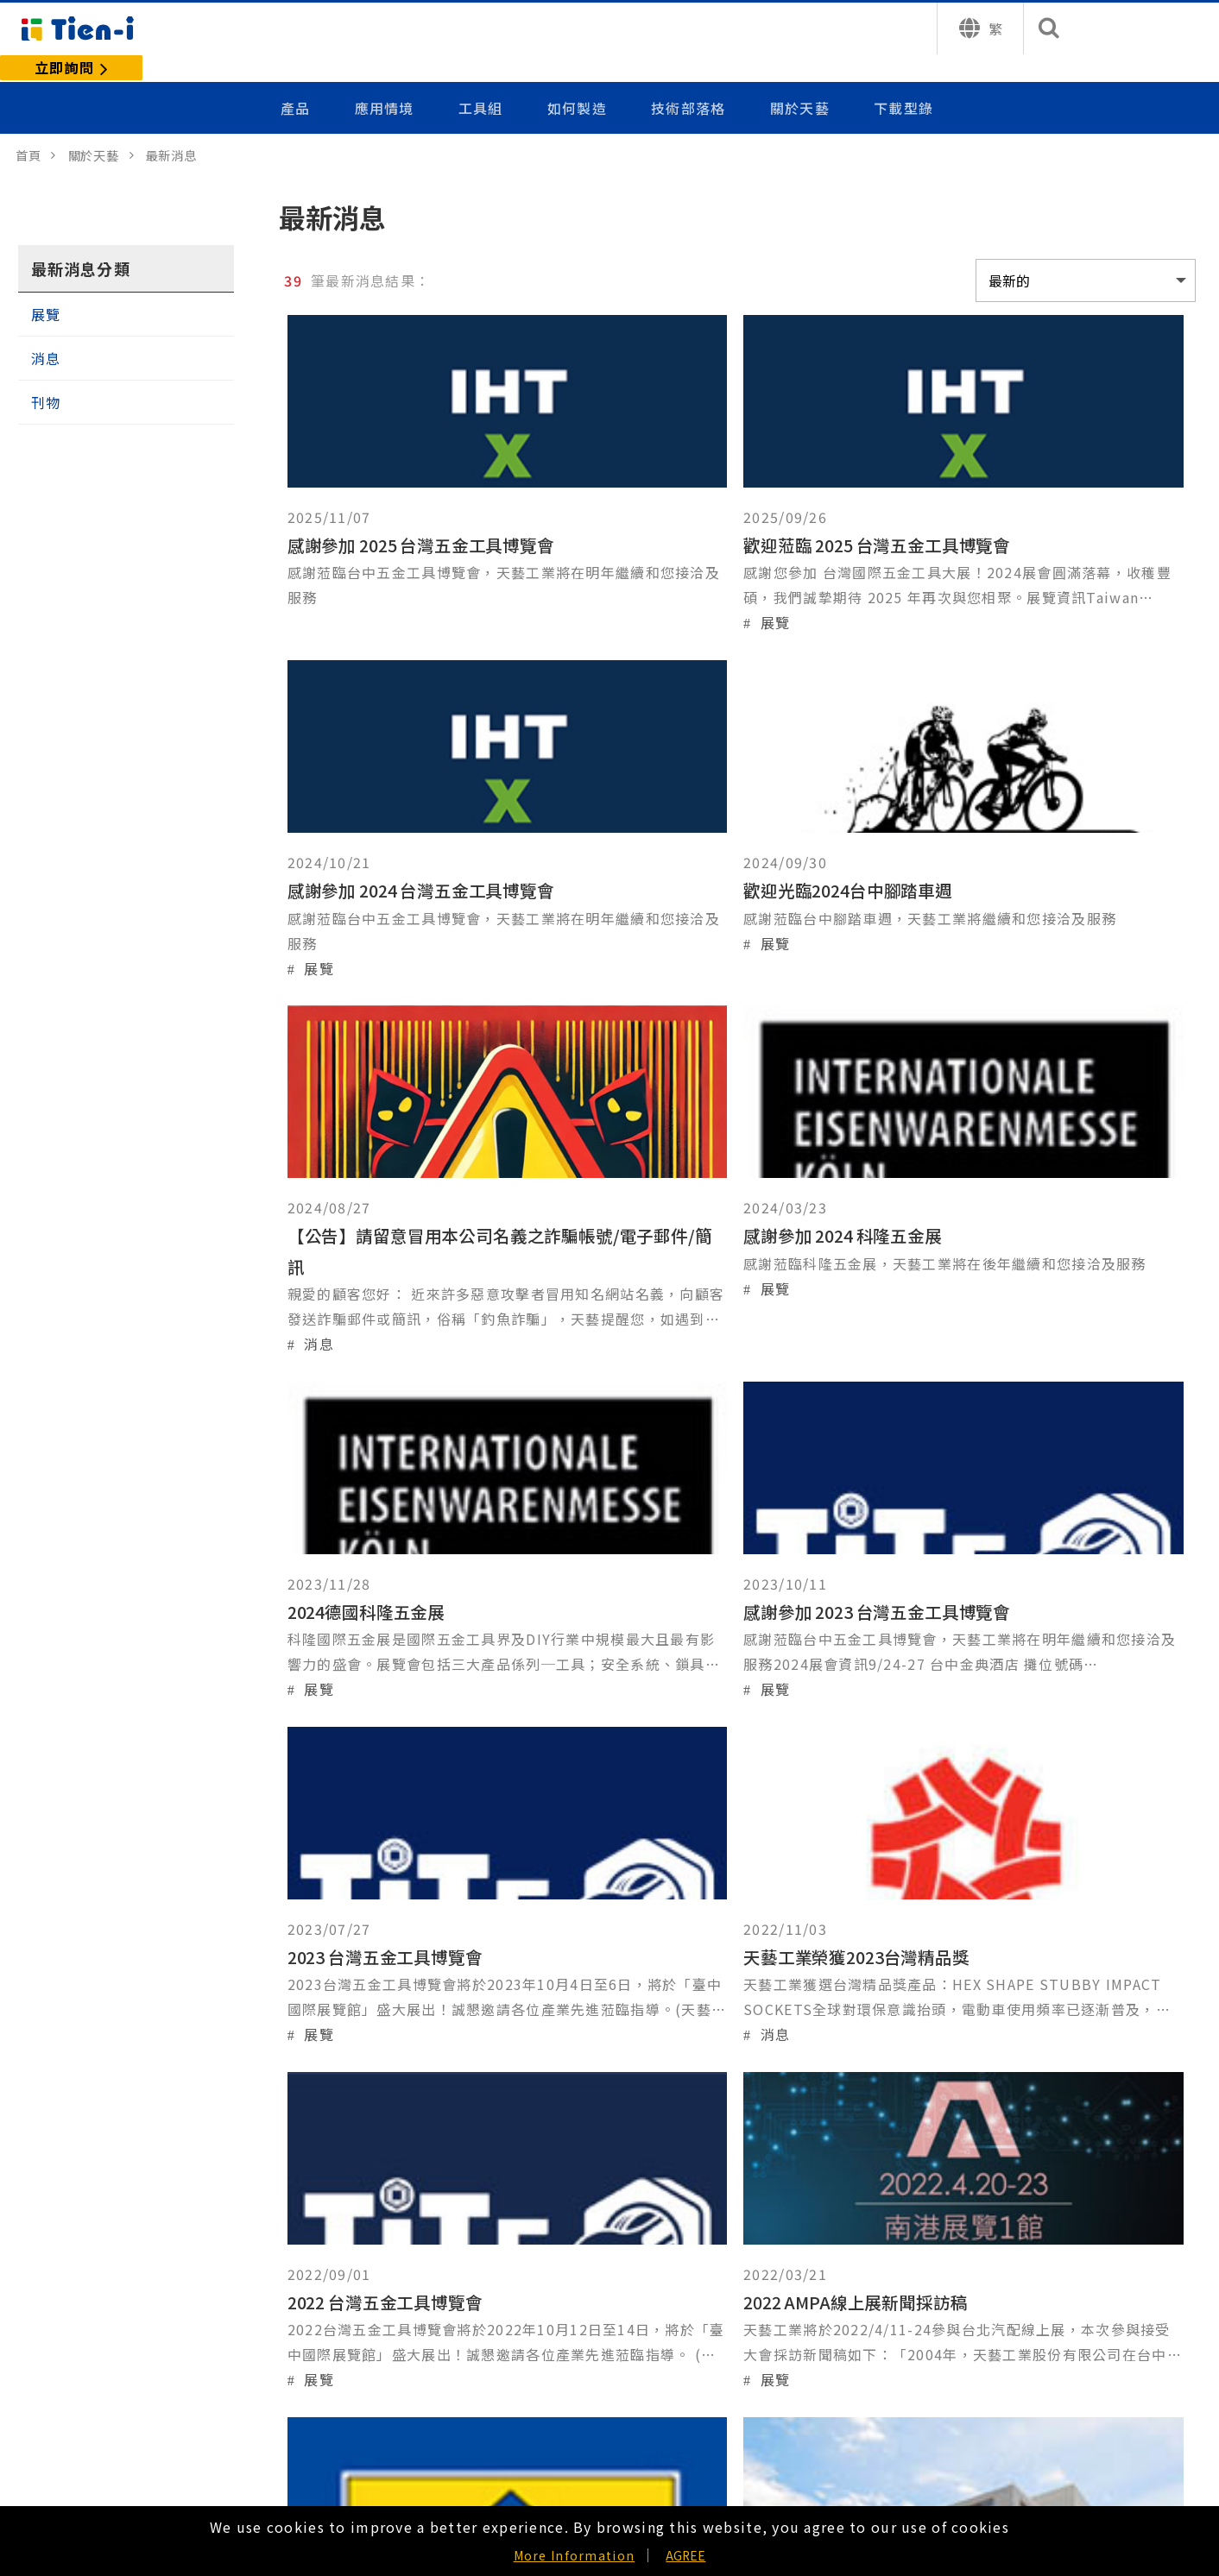 This screenshot has width=1219, height=2576. I want to click on 手動系列配件, so click(77, 2292).